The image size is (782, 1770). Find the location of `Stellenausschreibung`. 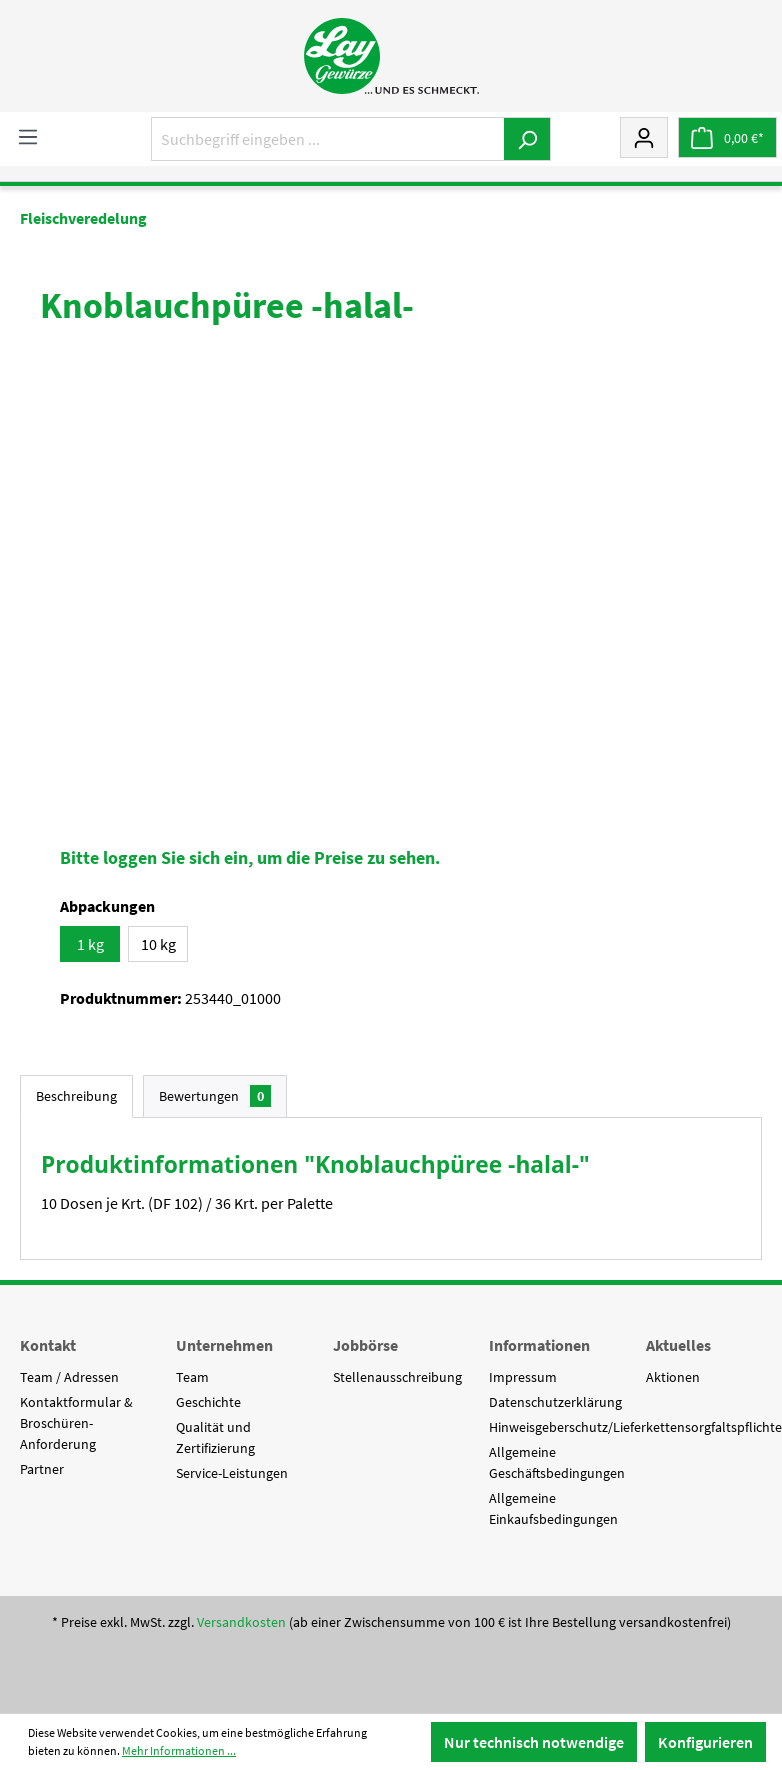

Stellenausschreibung is located at coordinates (397, 1377).